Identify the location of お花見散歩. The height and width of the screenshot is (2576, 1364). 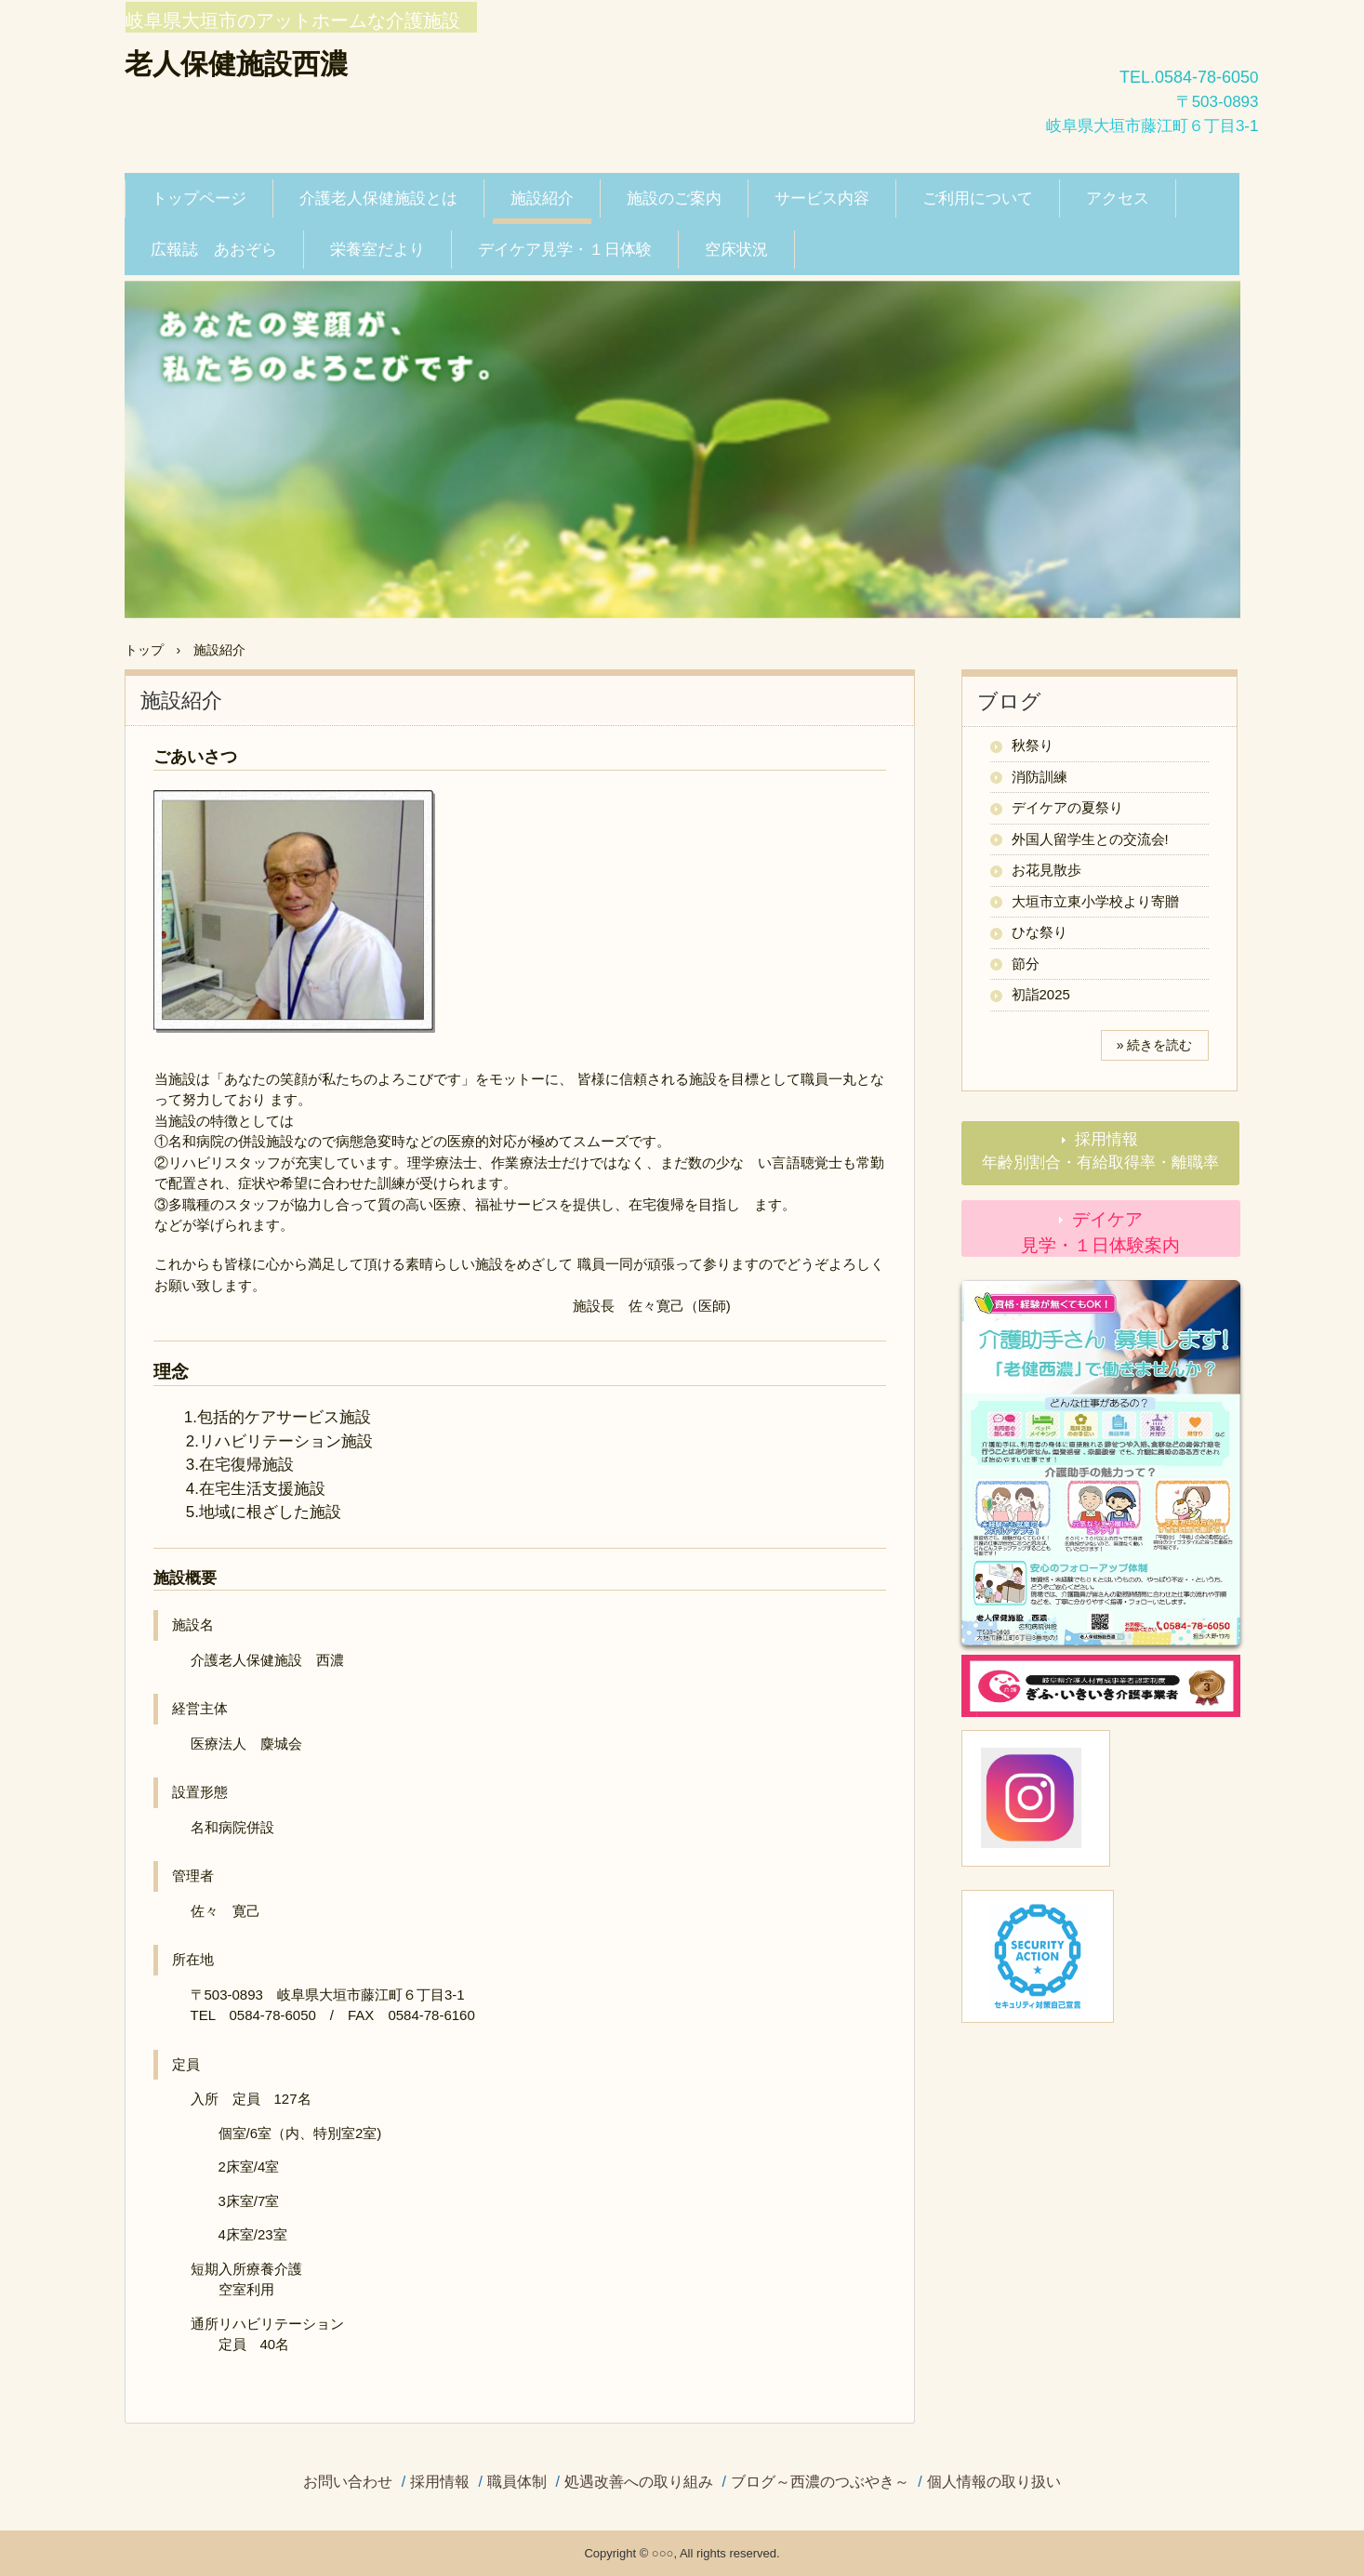
(1046, 870).